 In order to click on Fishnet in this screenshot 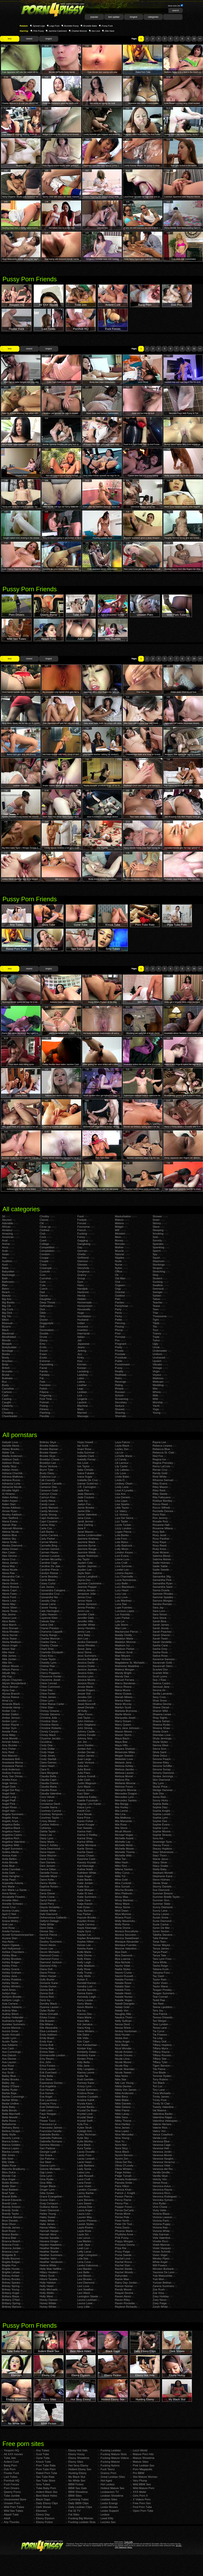, I will do `click(44, 1402)`.